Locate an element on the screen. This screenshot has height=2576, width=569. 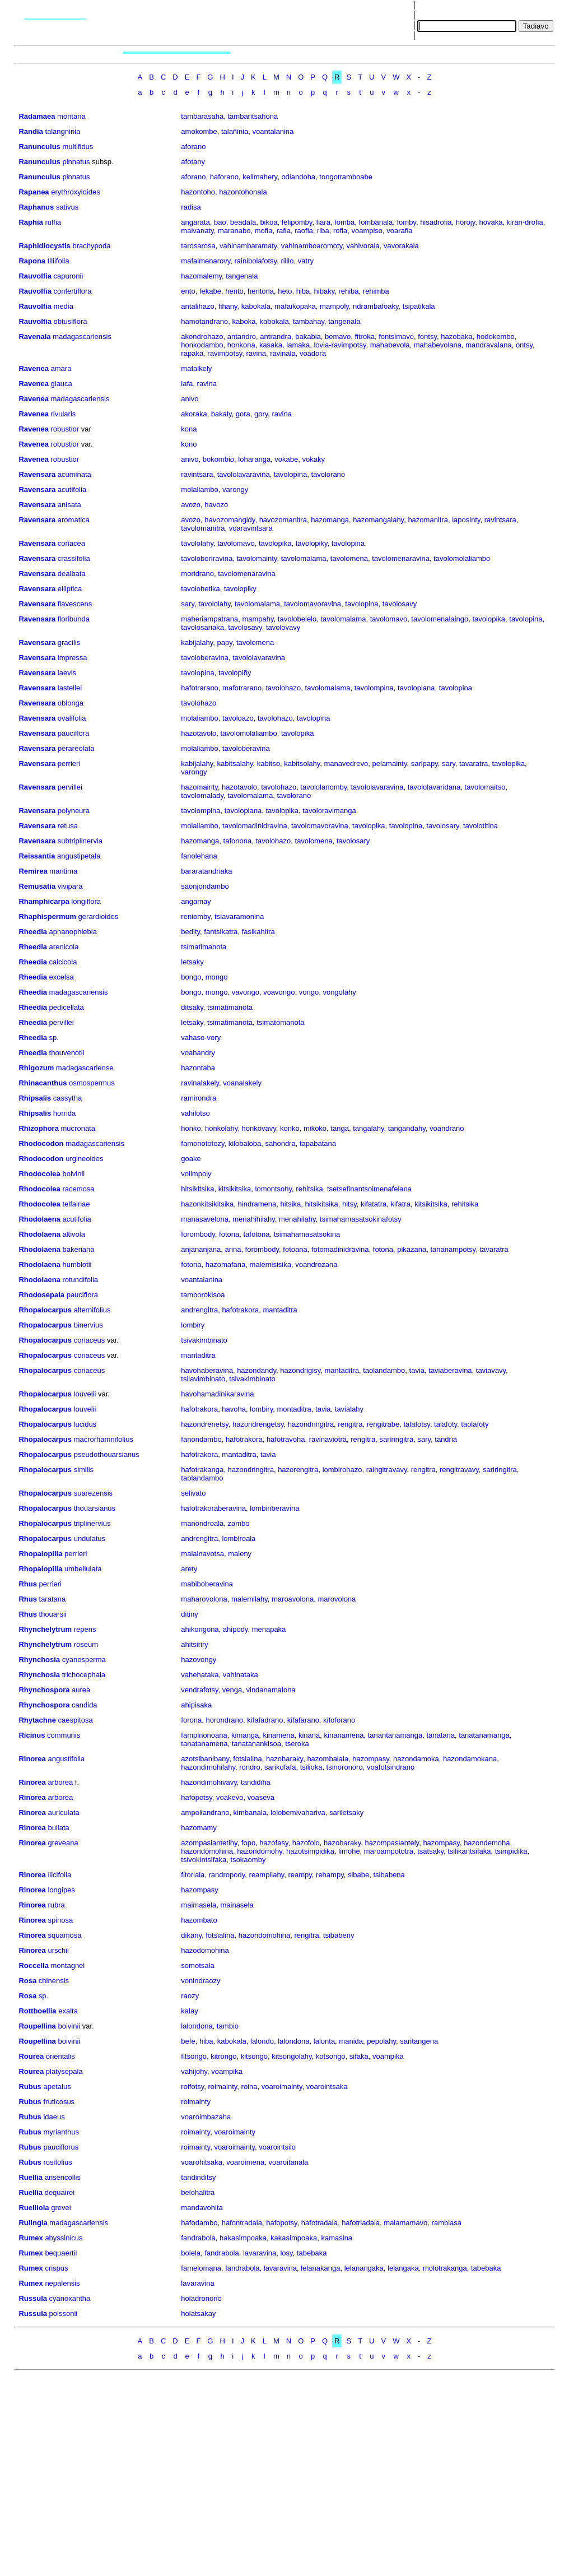
tsibabeny is located at coordinates (339, 1935).